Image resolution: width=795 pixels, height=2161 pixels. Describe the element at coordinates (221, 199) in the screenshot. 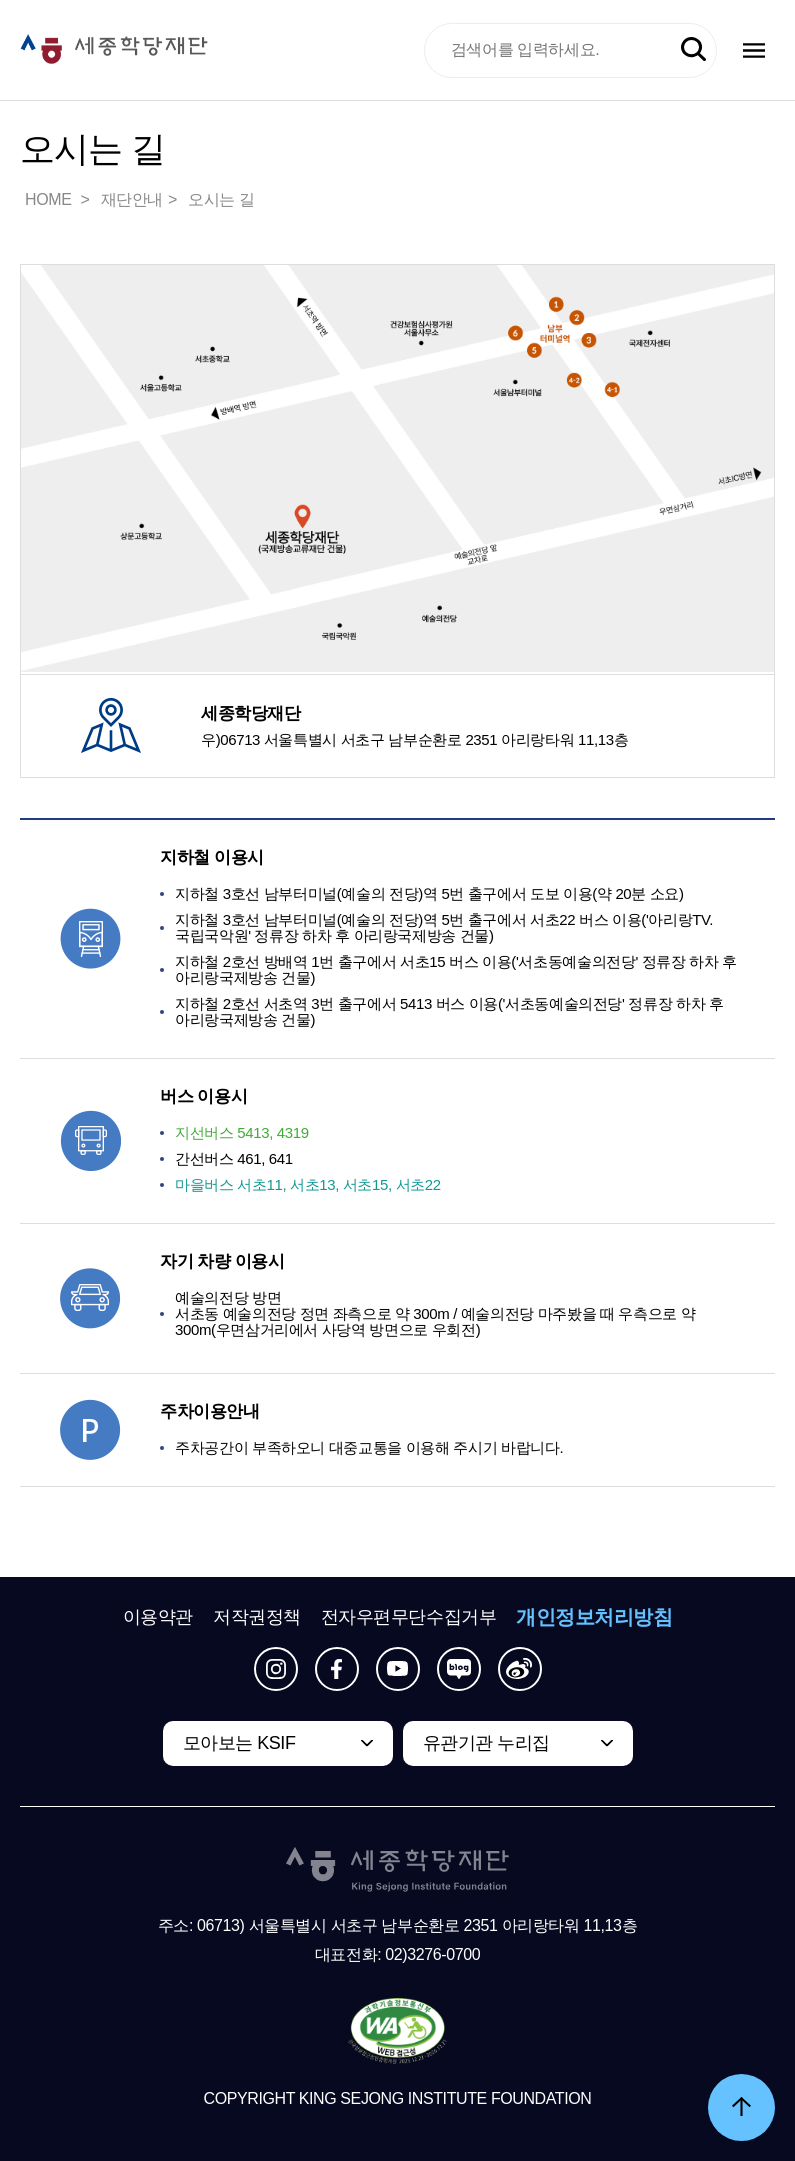

I see `오시는 길` at that location.